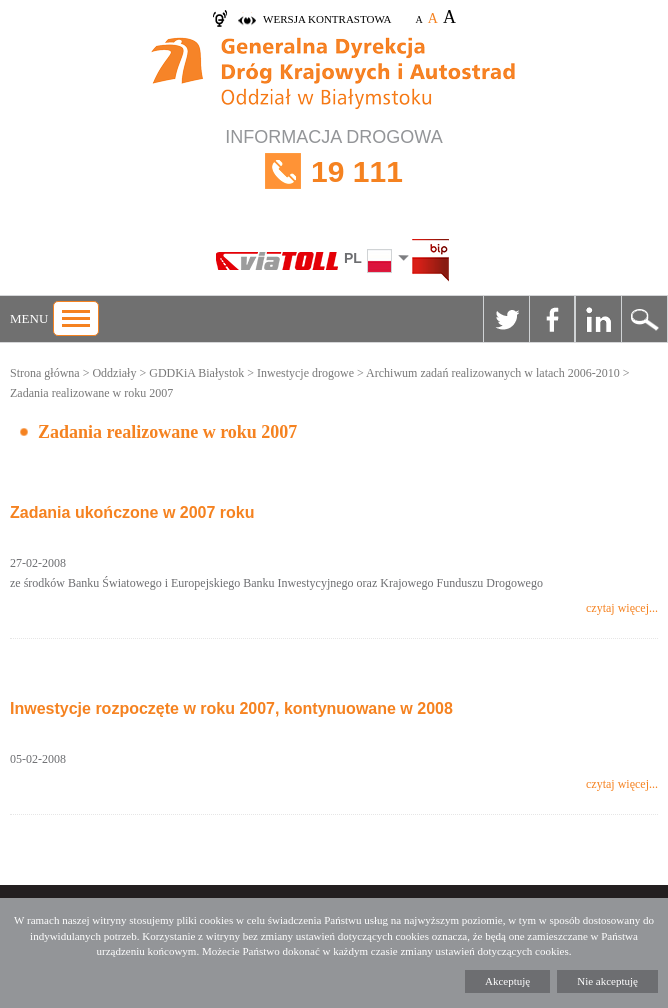  Describe the element at coordinates (132, 512) in the screenshot. I see `Zadania ukończone w 2007 roku` at that location.